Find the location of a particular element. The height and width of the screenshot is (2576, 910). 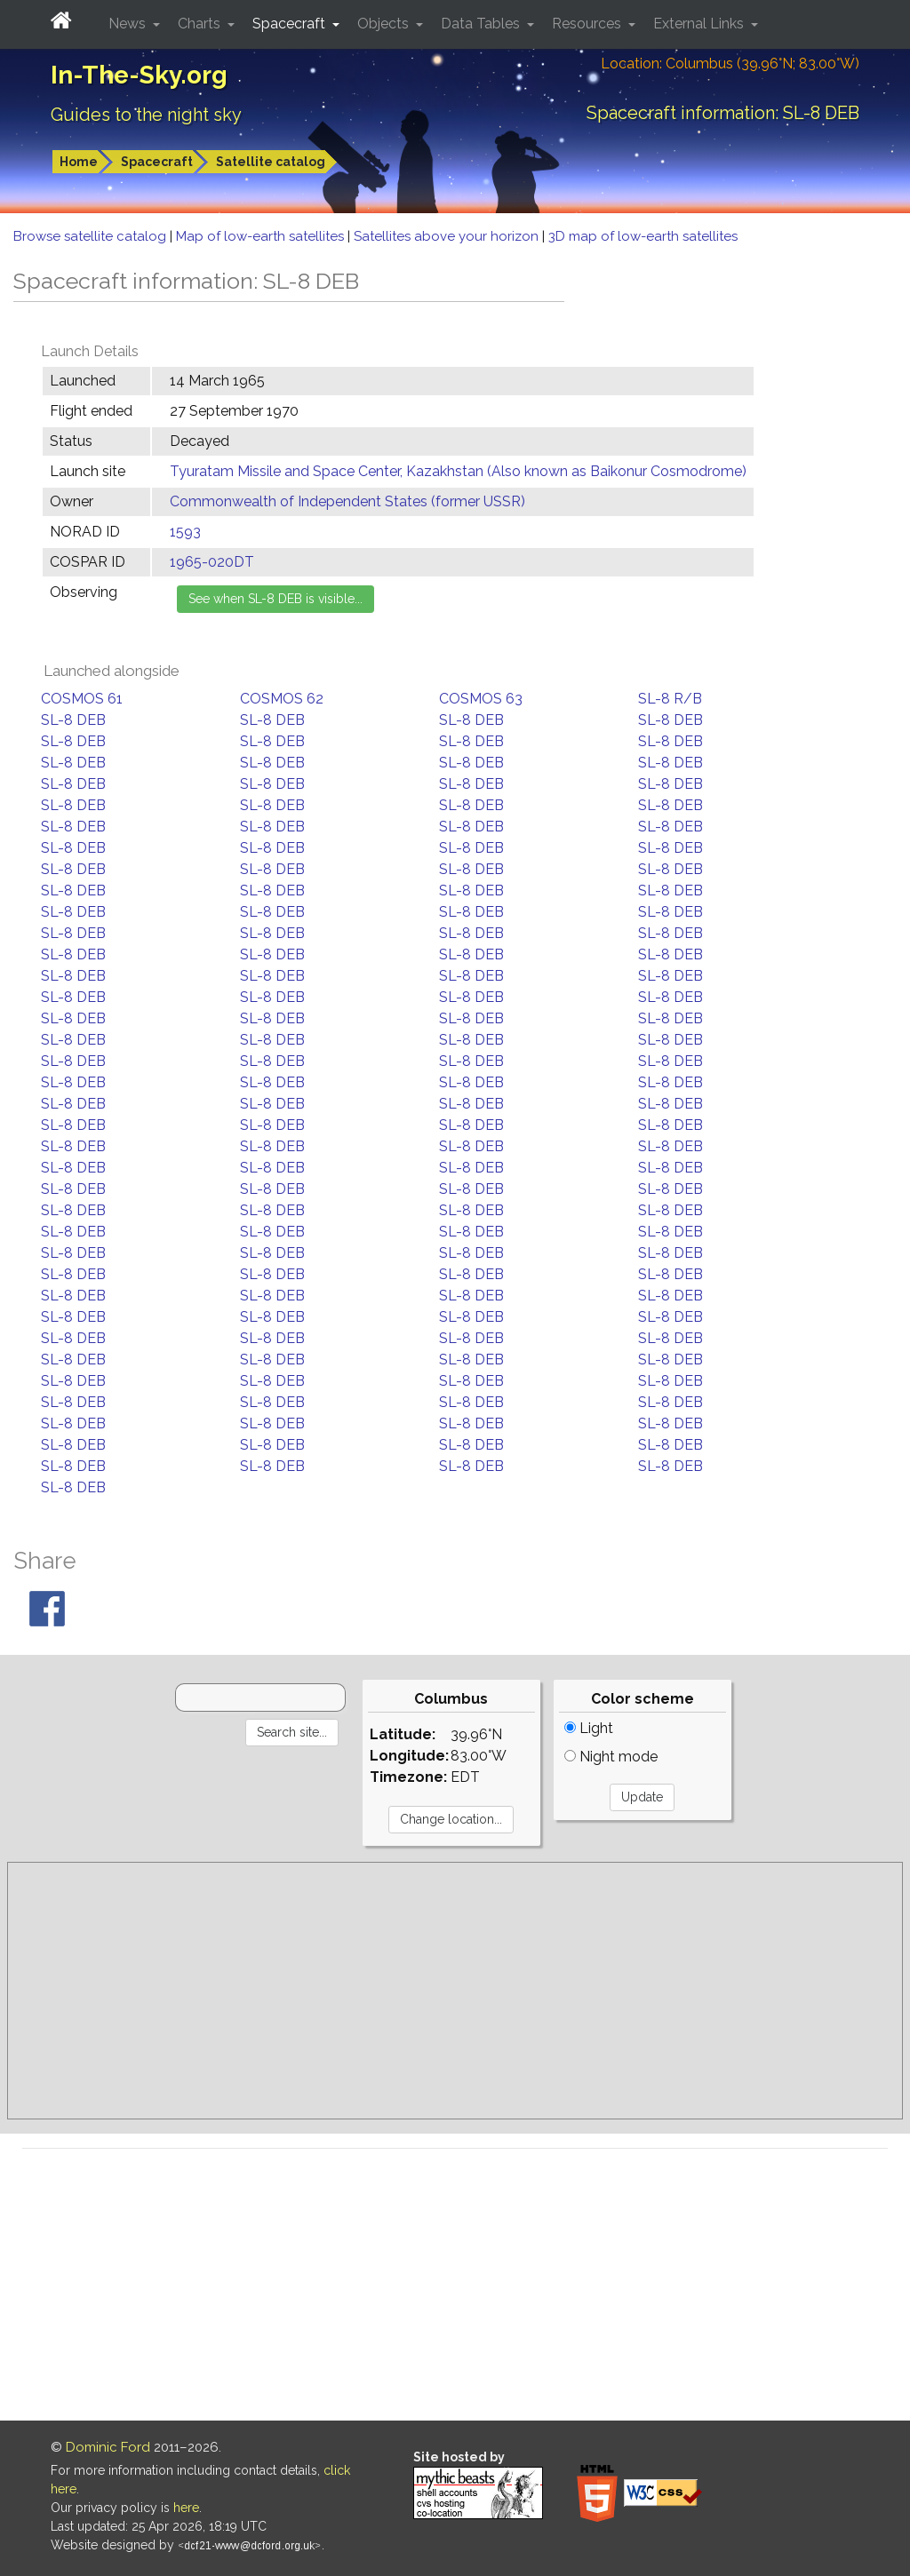

Satellites above your horizon is located at coordinates (448, 236).